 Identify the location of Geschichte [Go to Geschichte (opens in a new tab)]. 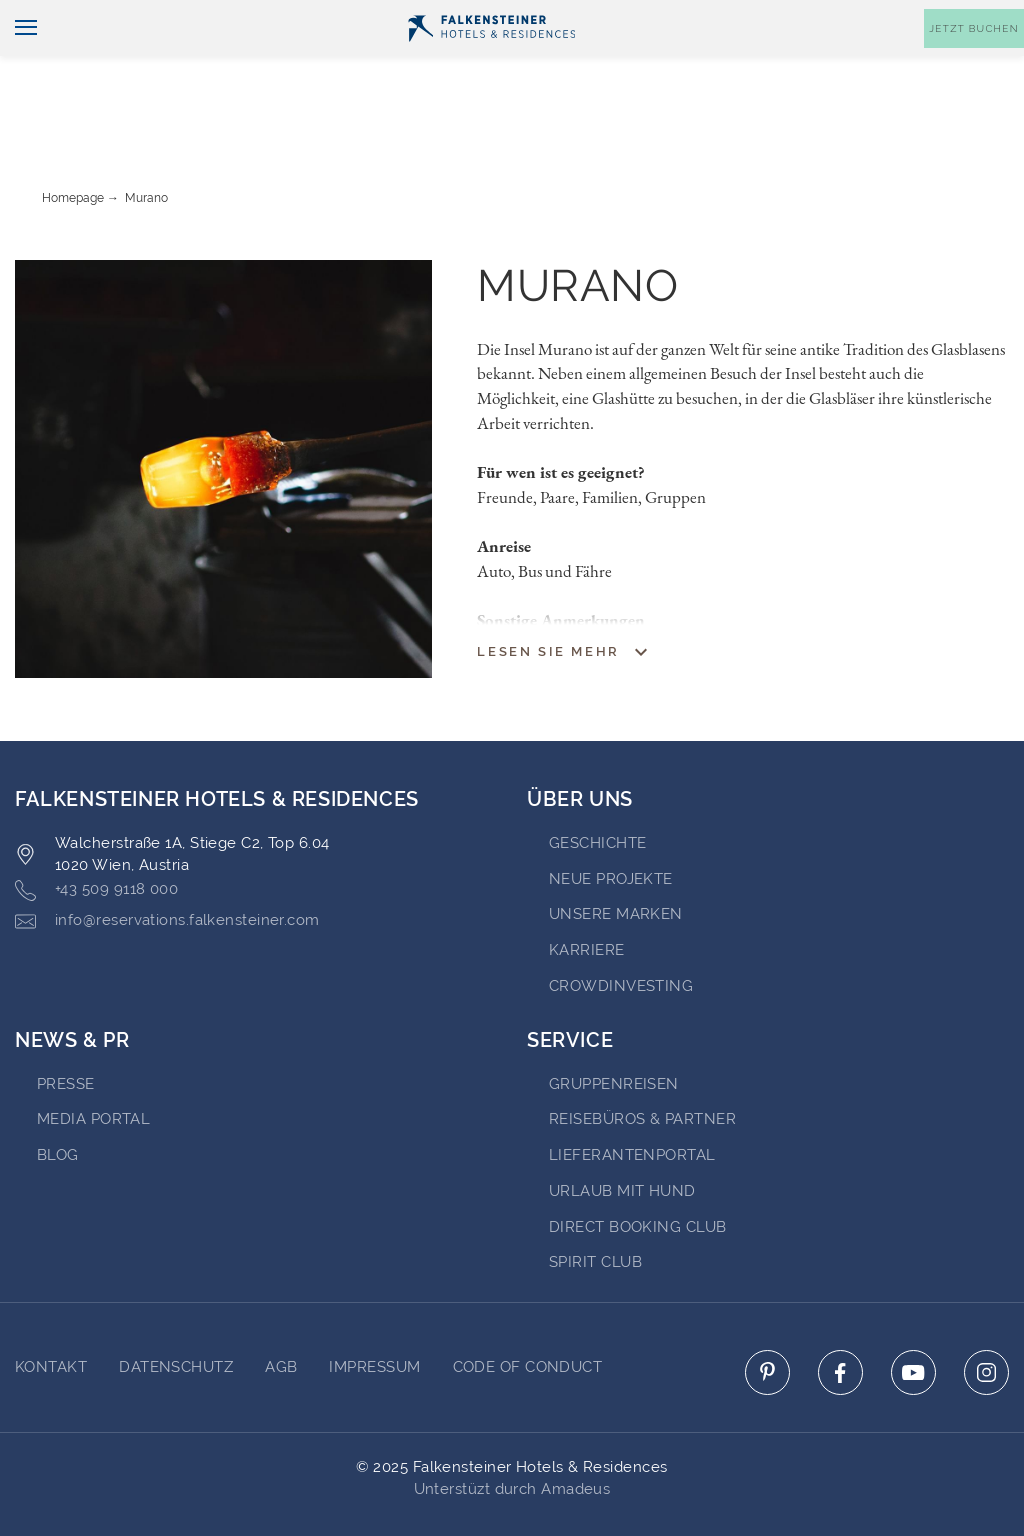
(598, 787).